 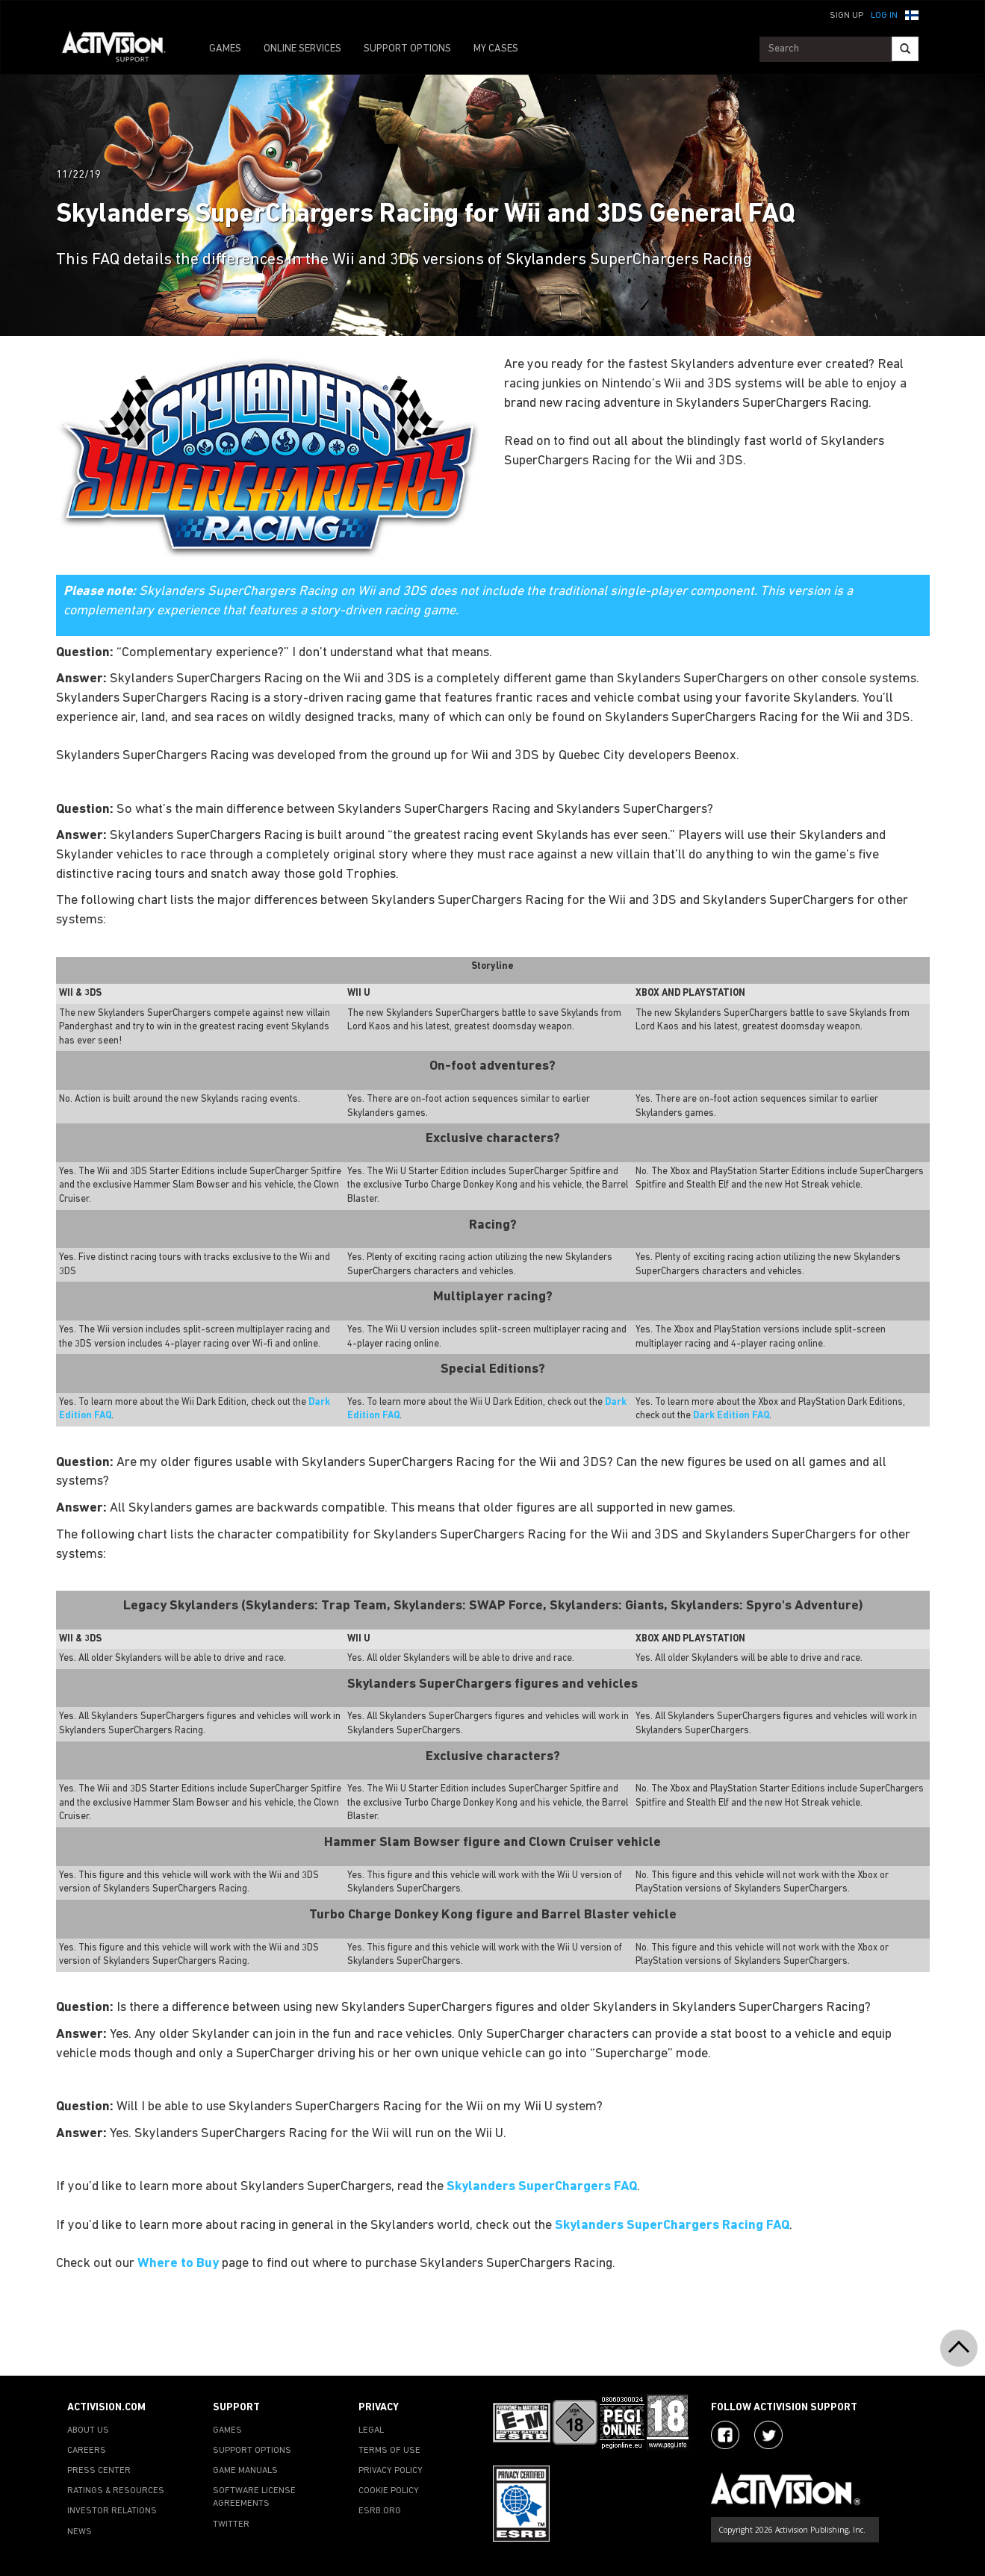 I want to click on LEGAL, so click(x=371, y=2430).